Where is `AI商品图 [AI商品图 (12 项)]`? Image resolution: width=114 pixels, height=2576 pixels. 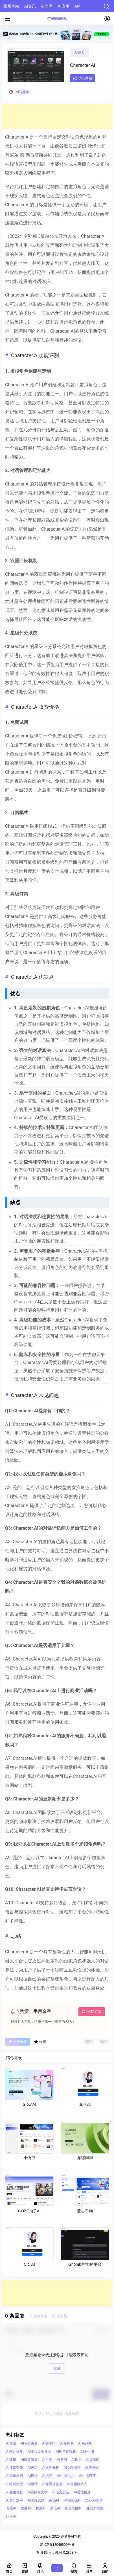 AI商品图 [AI商品图 (12 项)] is located at coordinates (84, 2443).